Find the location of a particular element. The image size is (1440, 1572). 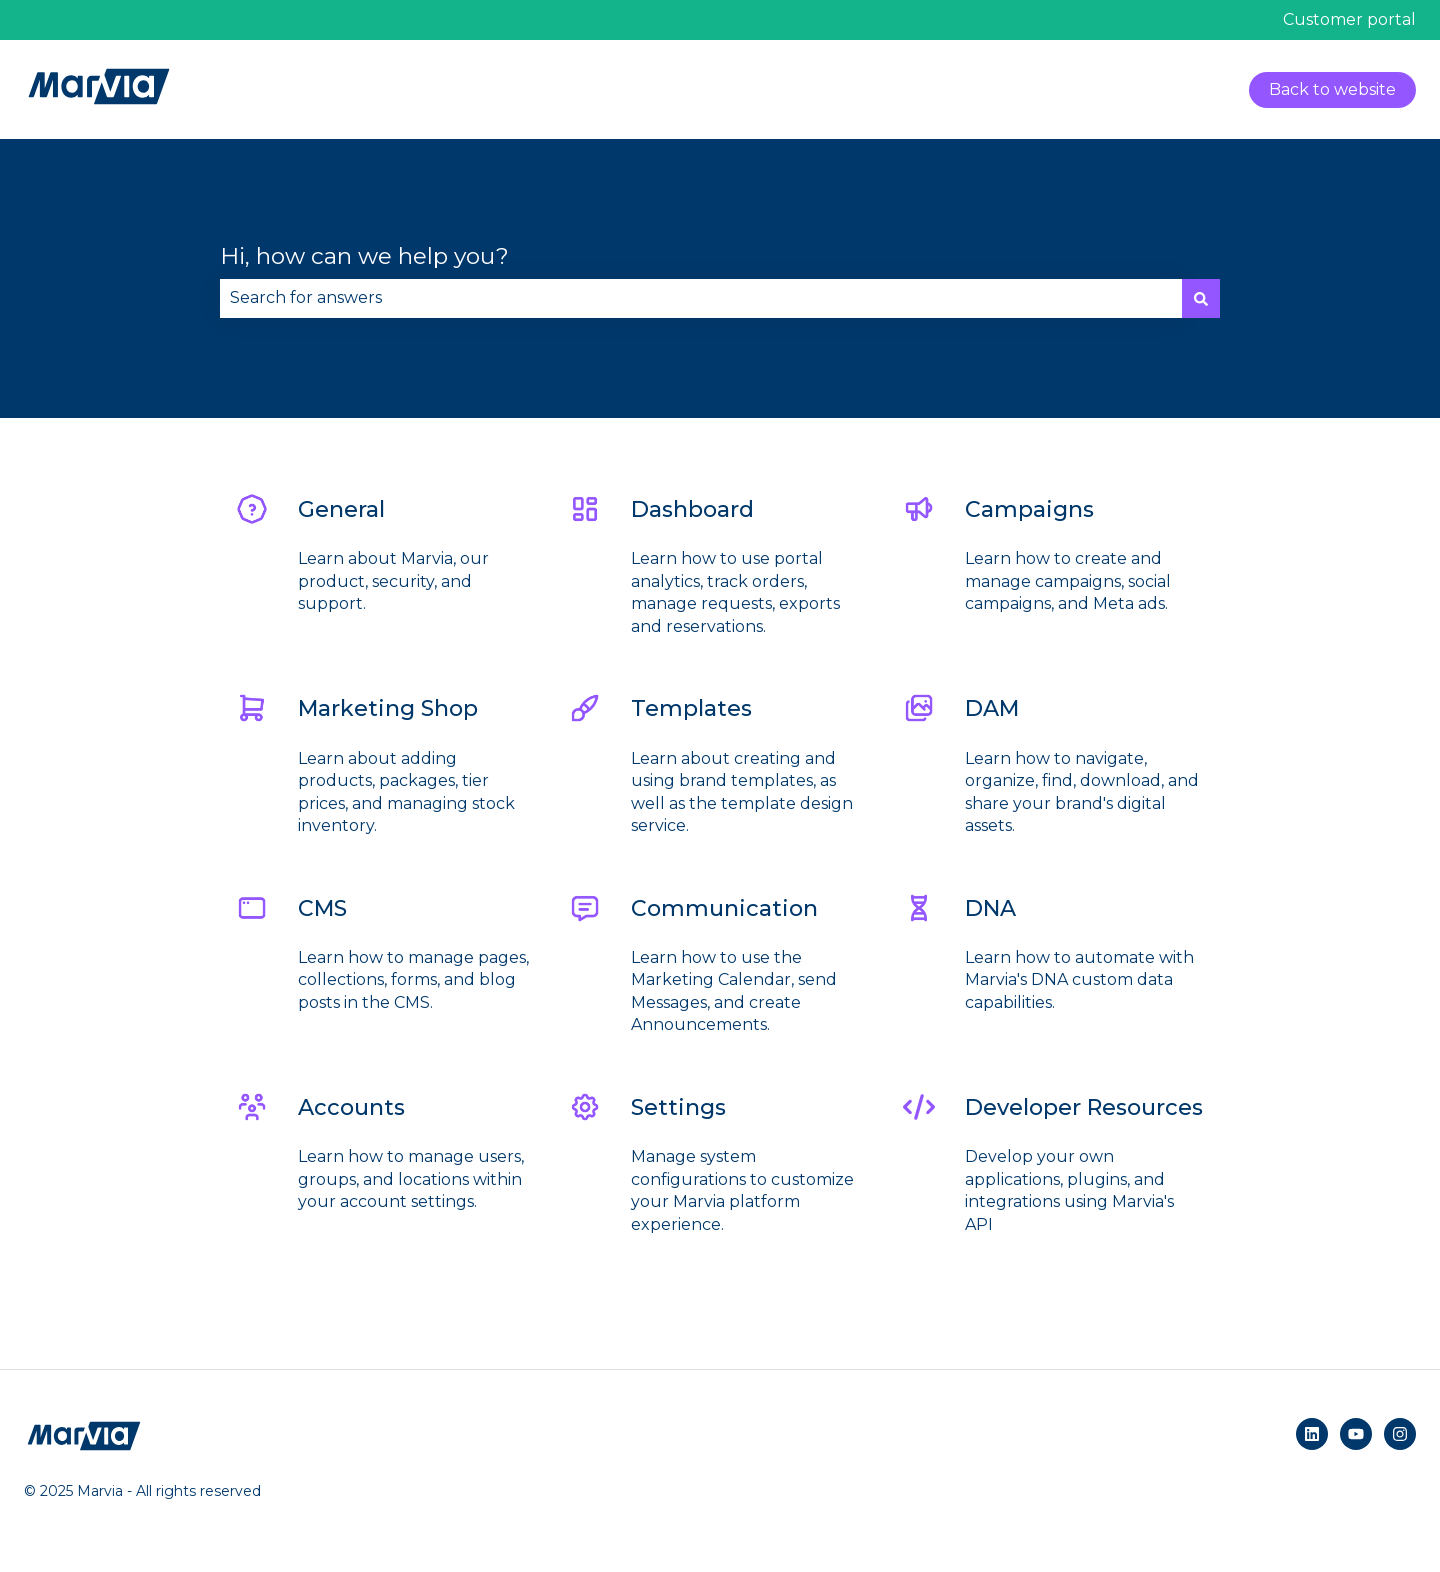

[Subscribe to us on YouTube] is located at coordinates (1356, 1434).